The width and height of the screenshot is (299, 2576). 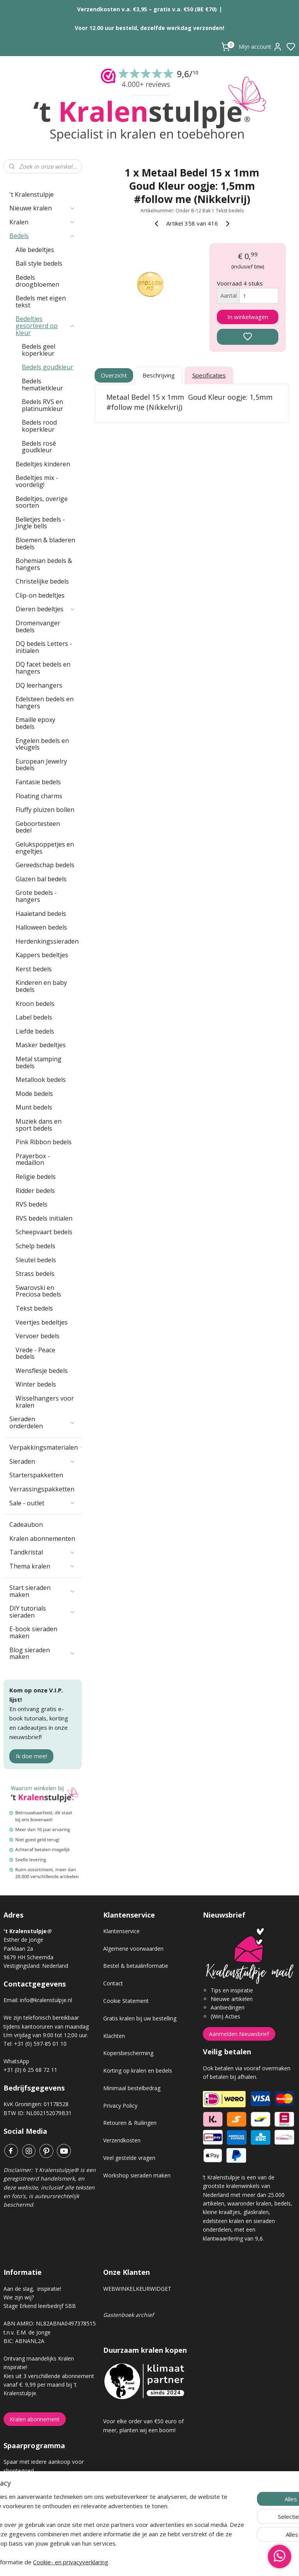 I want to click on Clip-on bedeltjes, so click(x=40, y=595).